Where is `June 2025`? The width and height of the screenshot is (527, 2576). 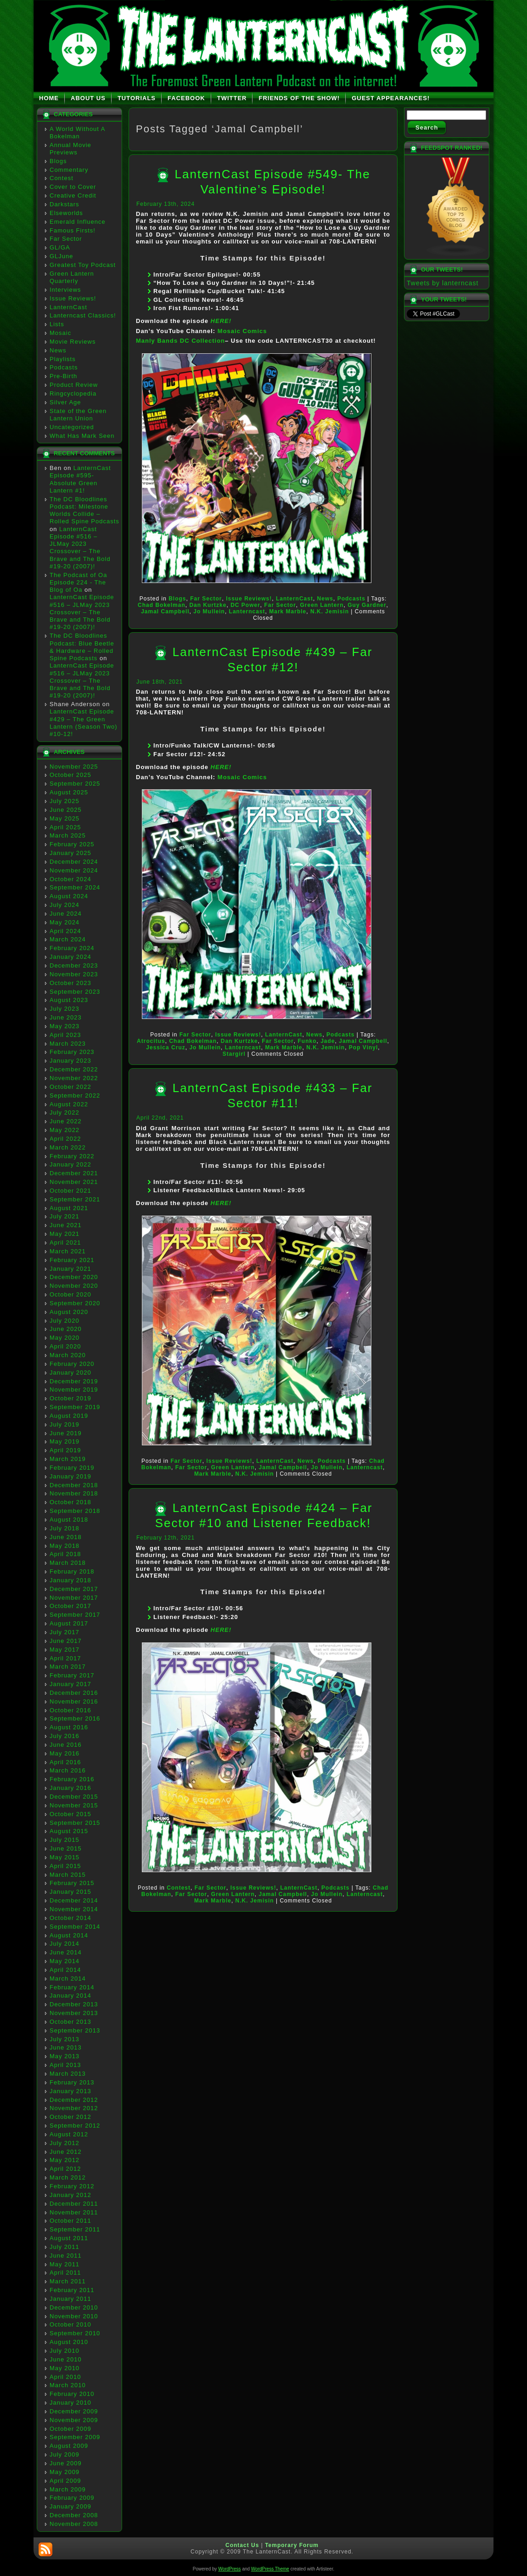
June 2025 is located at coordinates (66, 809).